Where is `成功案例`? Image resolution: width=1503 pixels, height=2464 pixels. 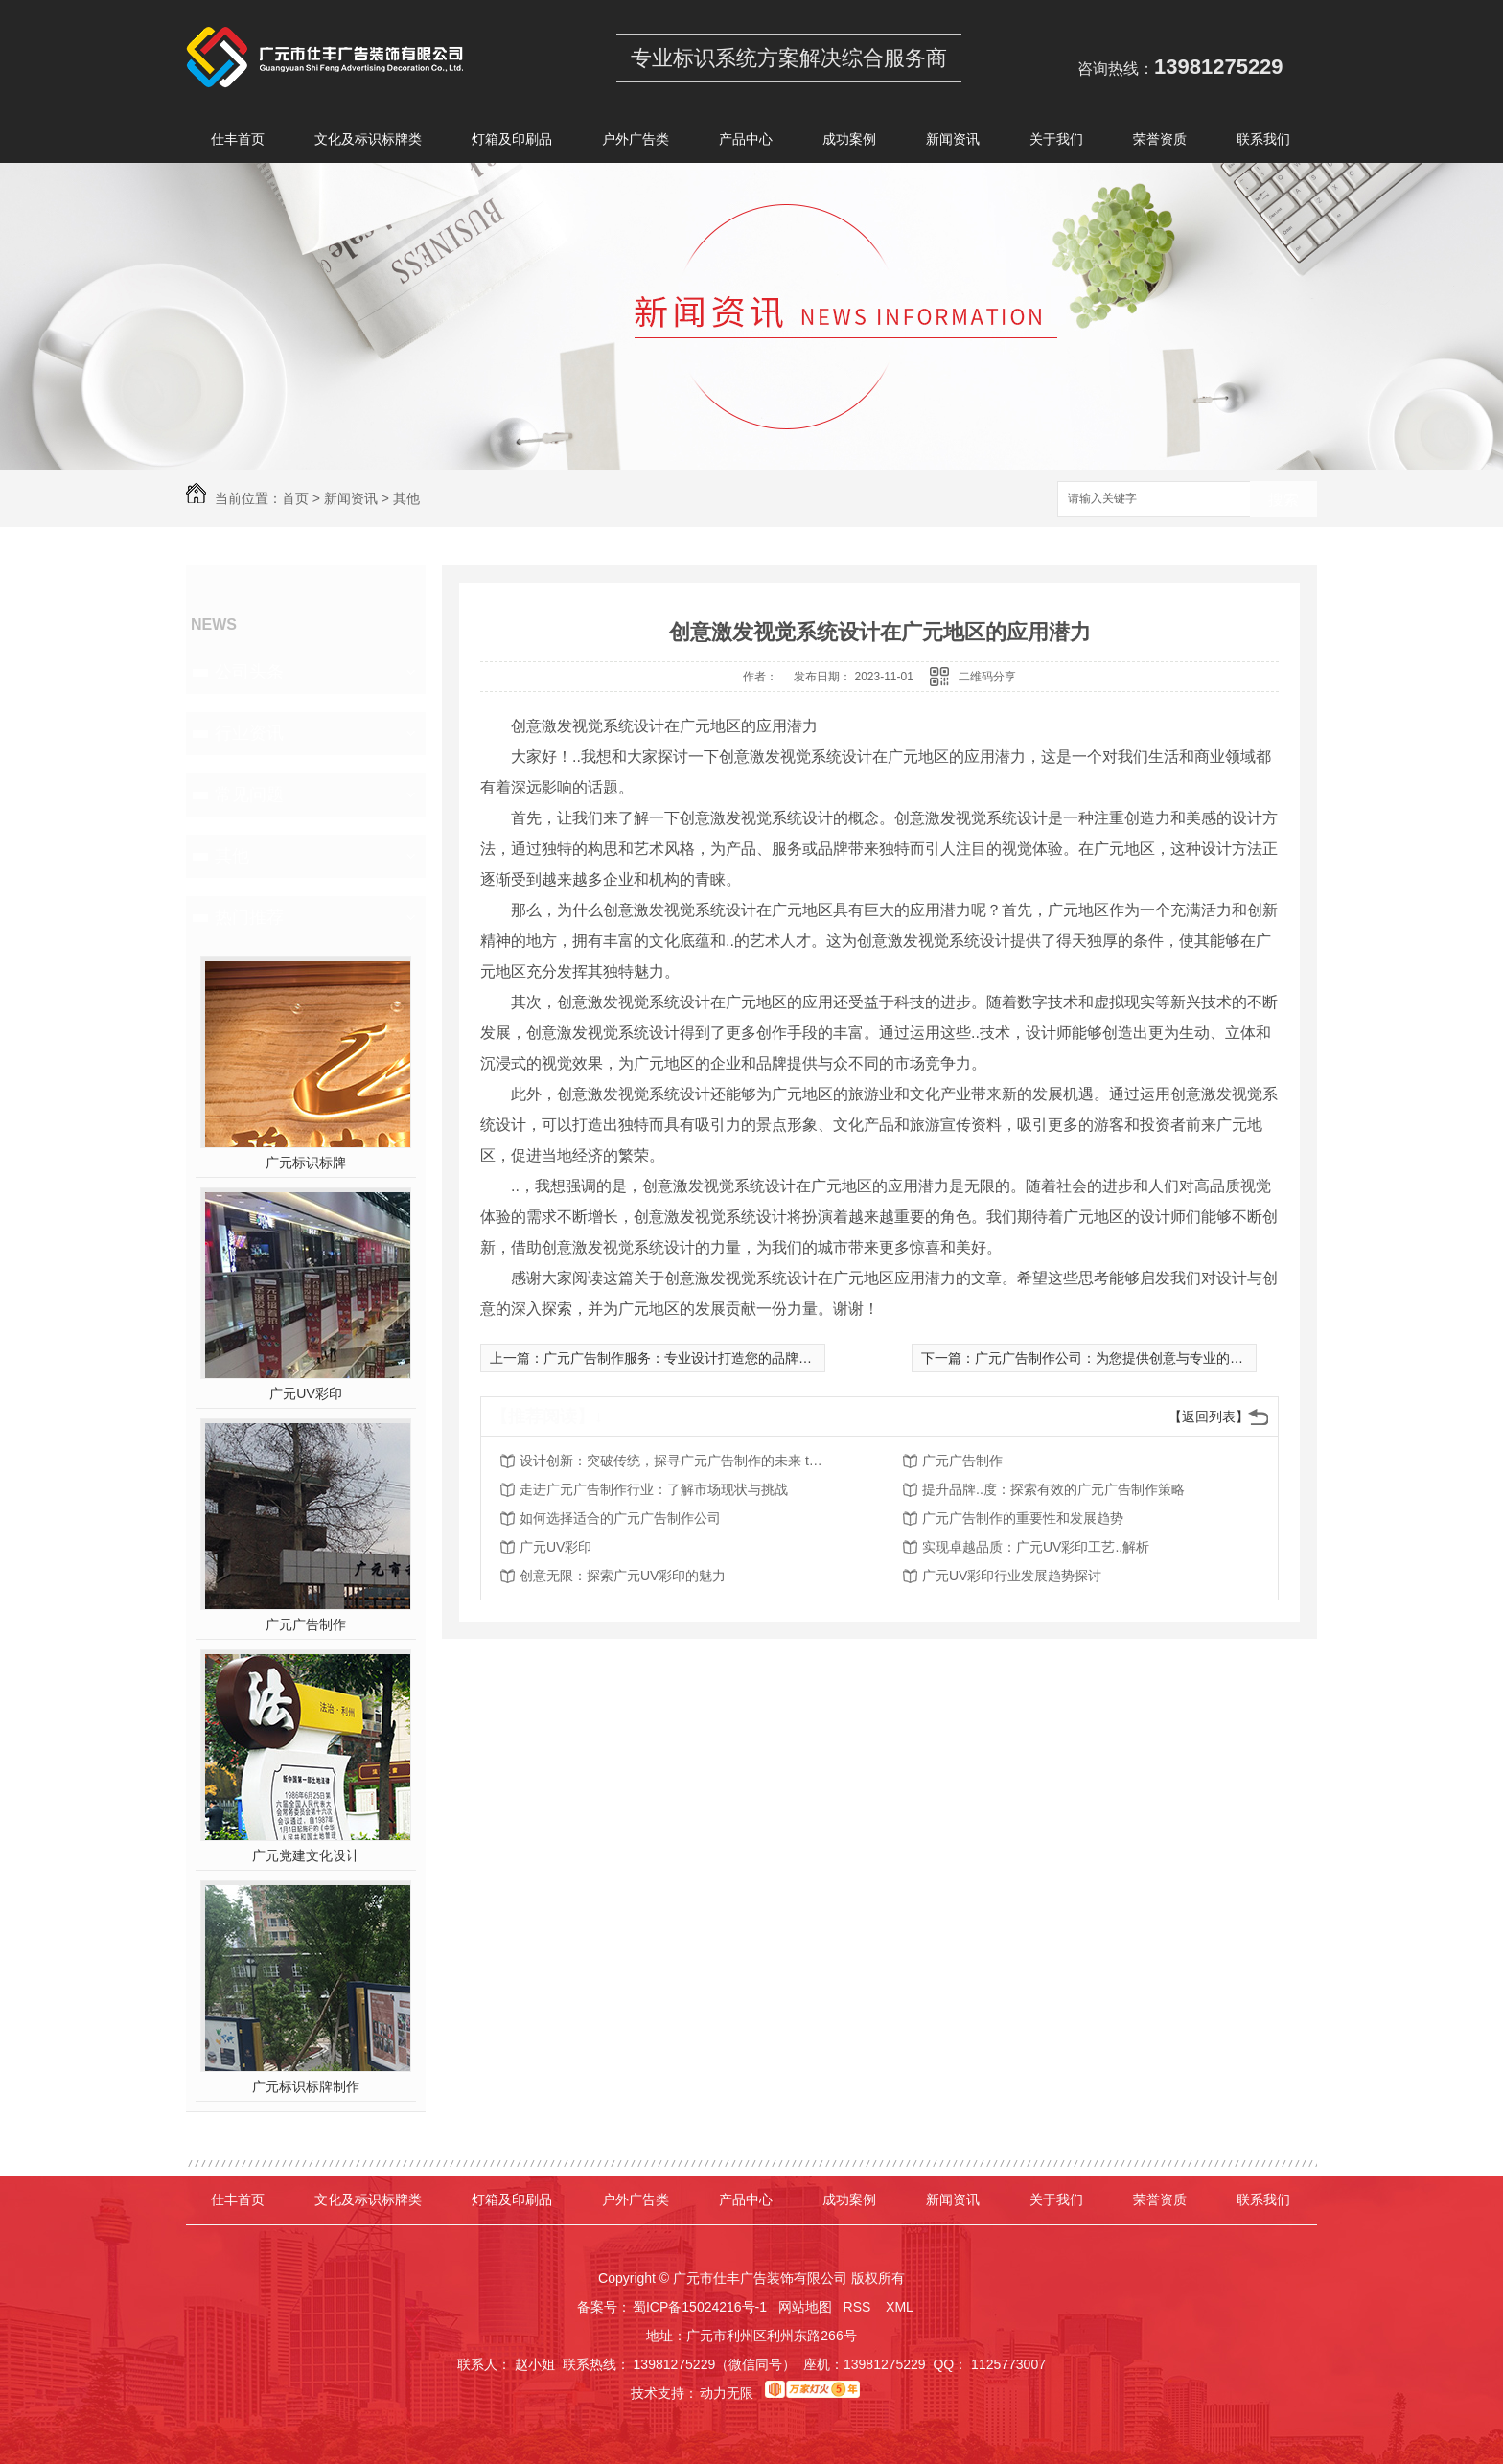
成功案例 is located at coordinates (849, 142).